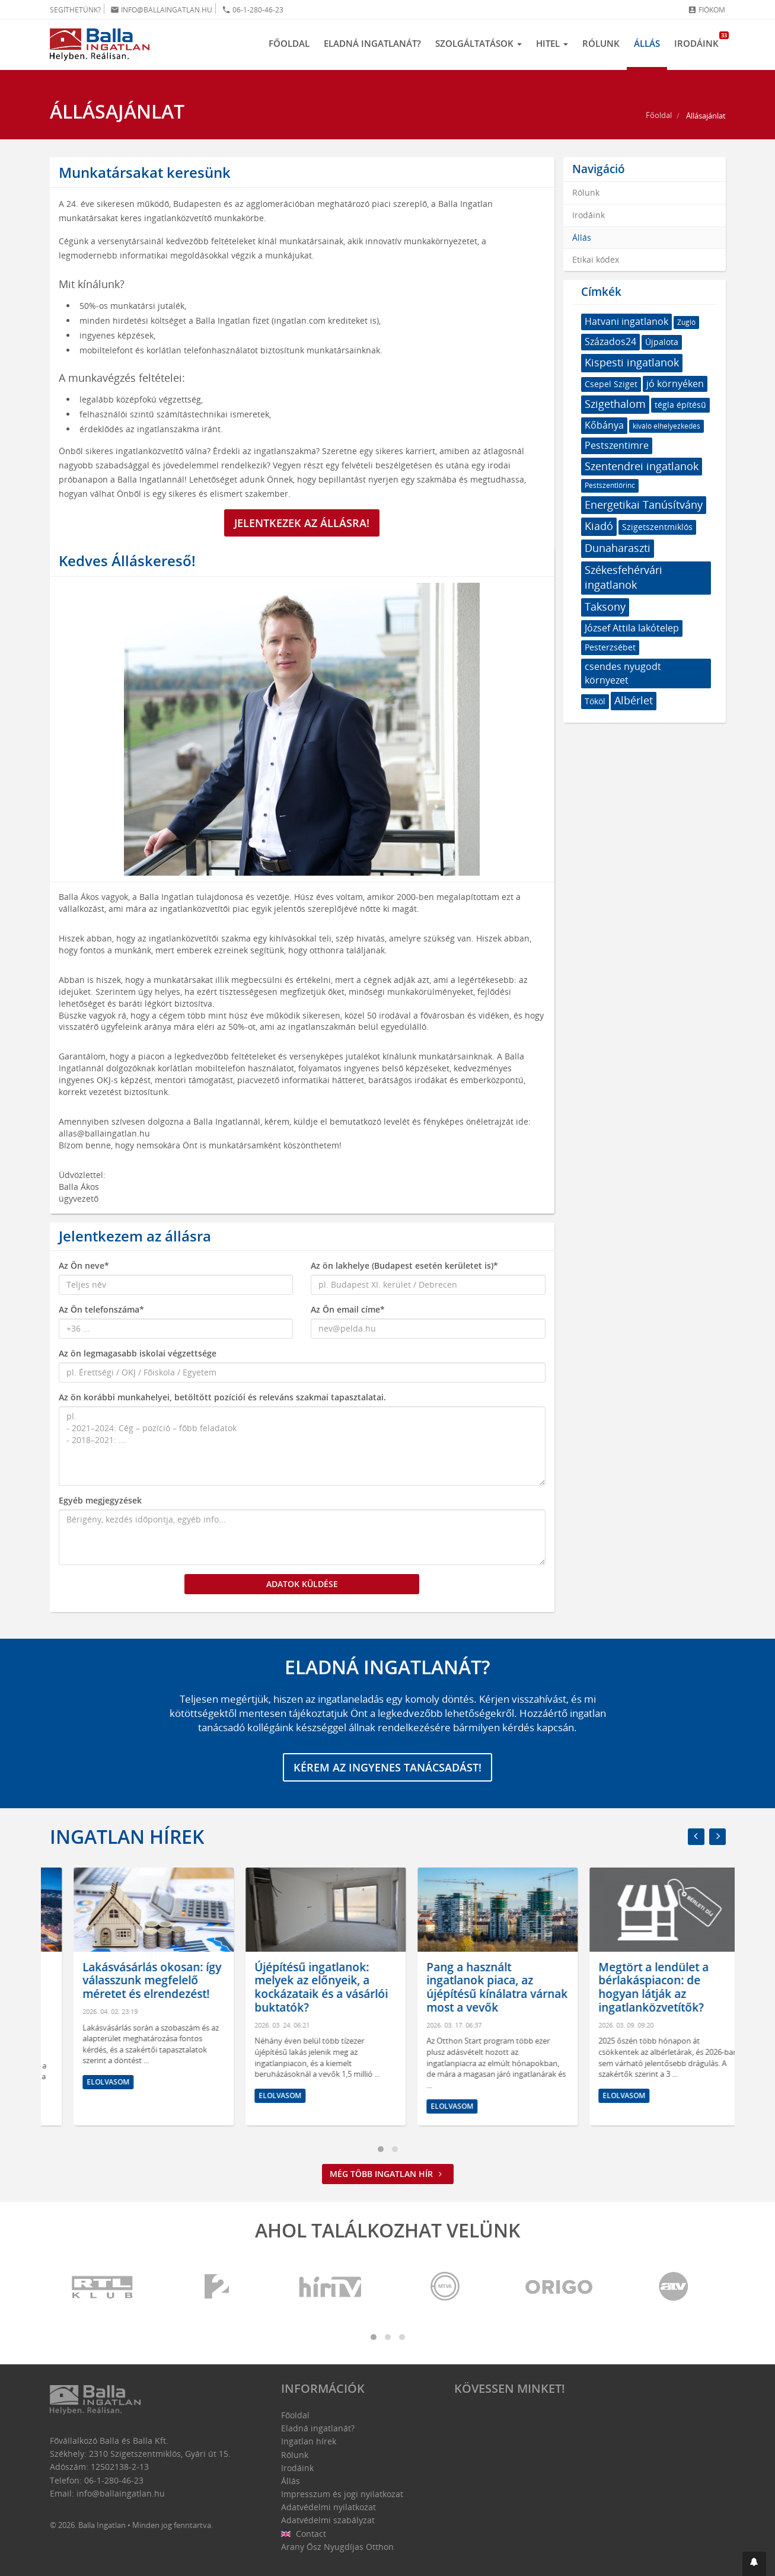 This screenshot has height=2576, width=775. I want to click on Taksony, so click(605, 606).